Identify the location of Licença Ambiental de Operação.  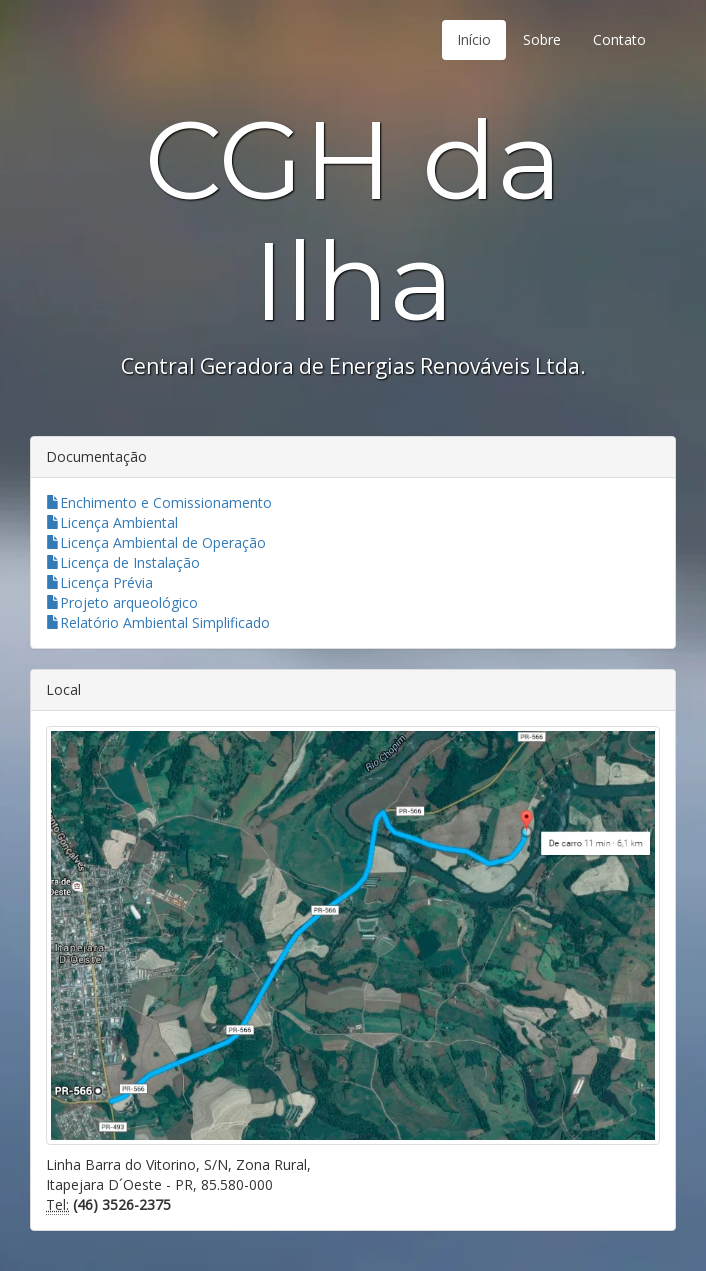
(156, 542).